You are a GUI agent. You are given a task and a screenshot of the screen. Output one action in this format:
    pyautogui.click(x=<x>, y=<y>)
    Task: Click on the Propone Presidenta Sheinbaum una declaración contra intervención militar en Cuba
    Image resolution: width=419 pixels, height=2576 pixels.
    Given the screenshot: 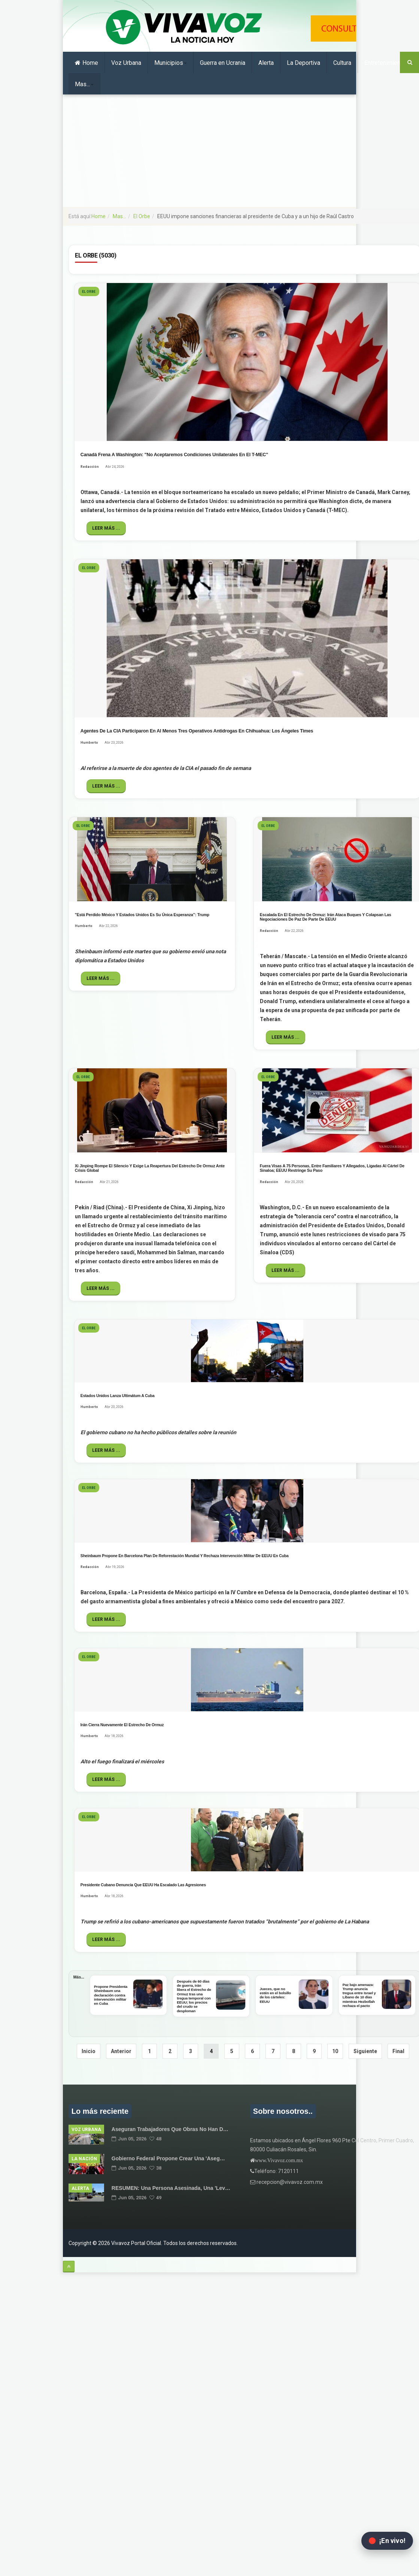 What is the action you would take?
    pyautogui.click(x=110, y=1994)
    